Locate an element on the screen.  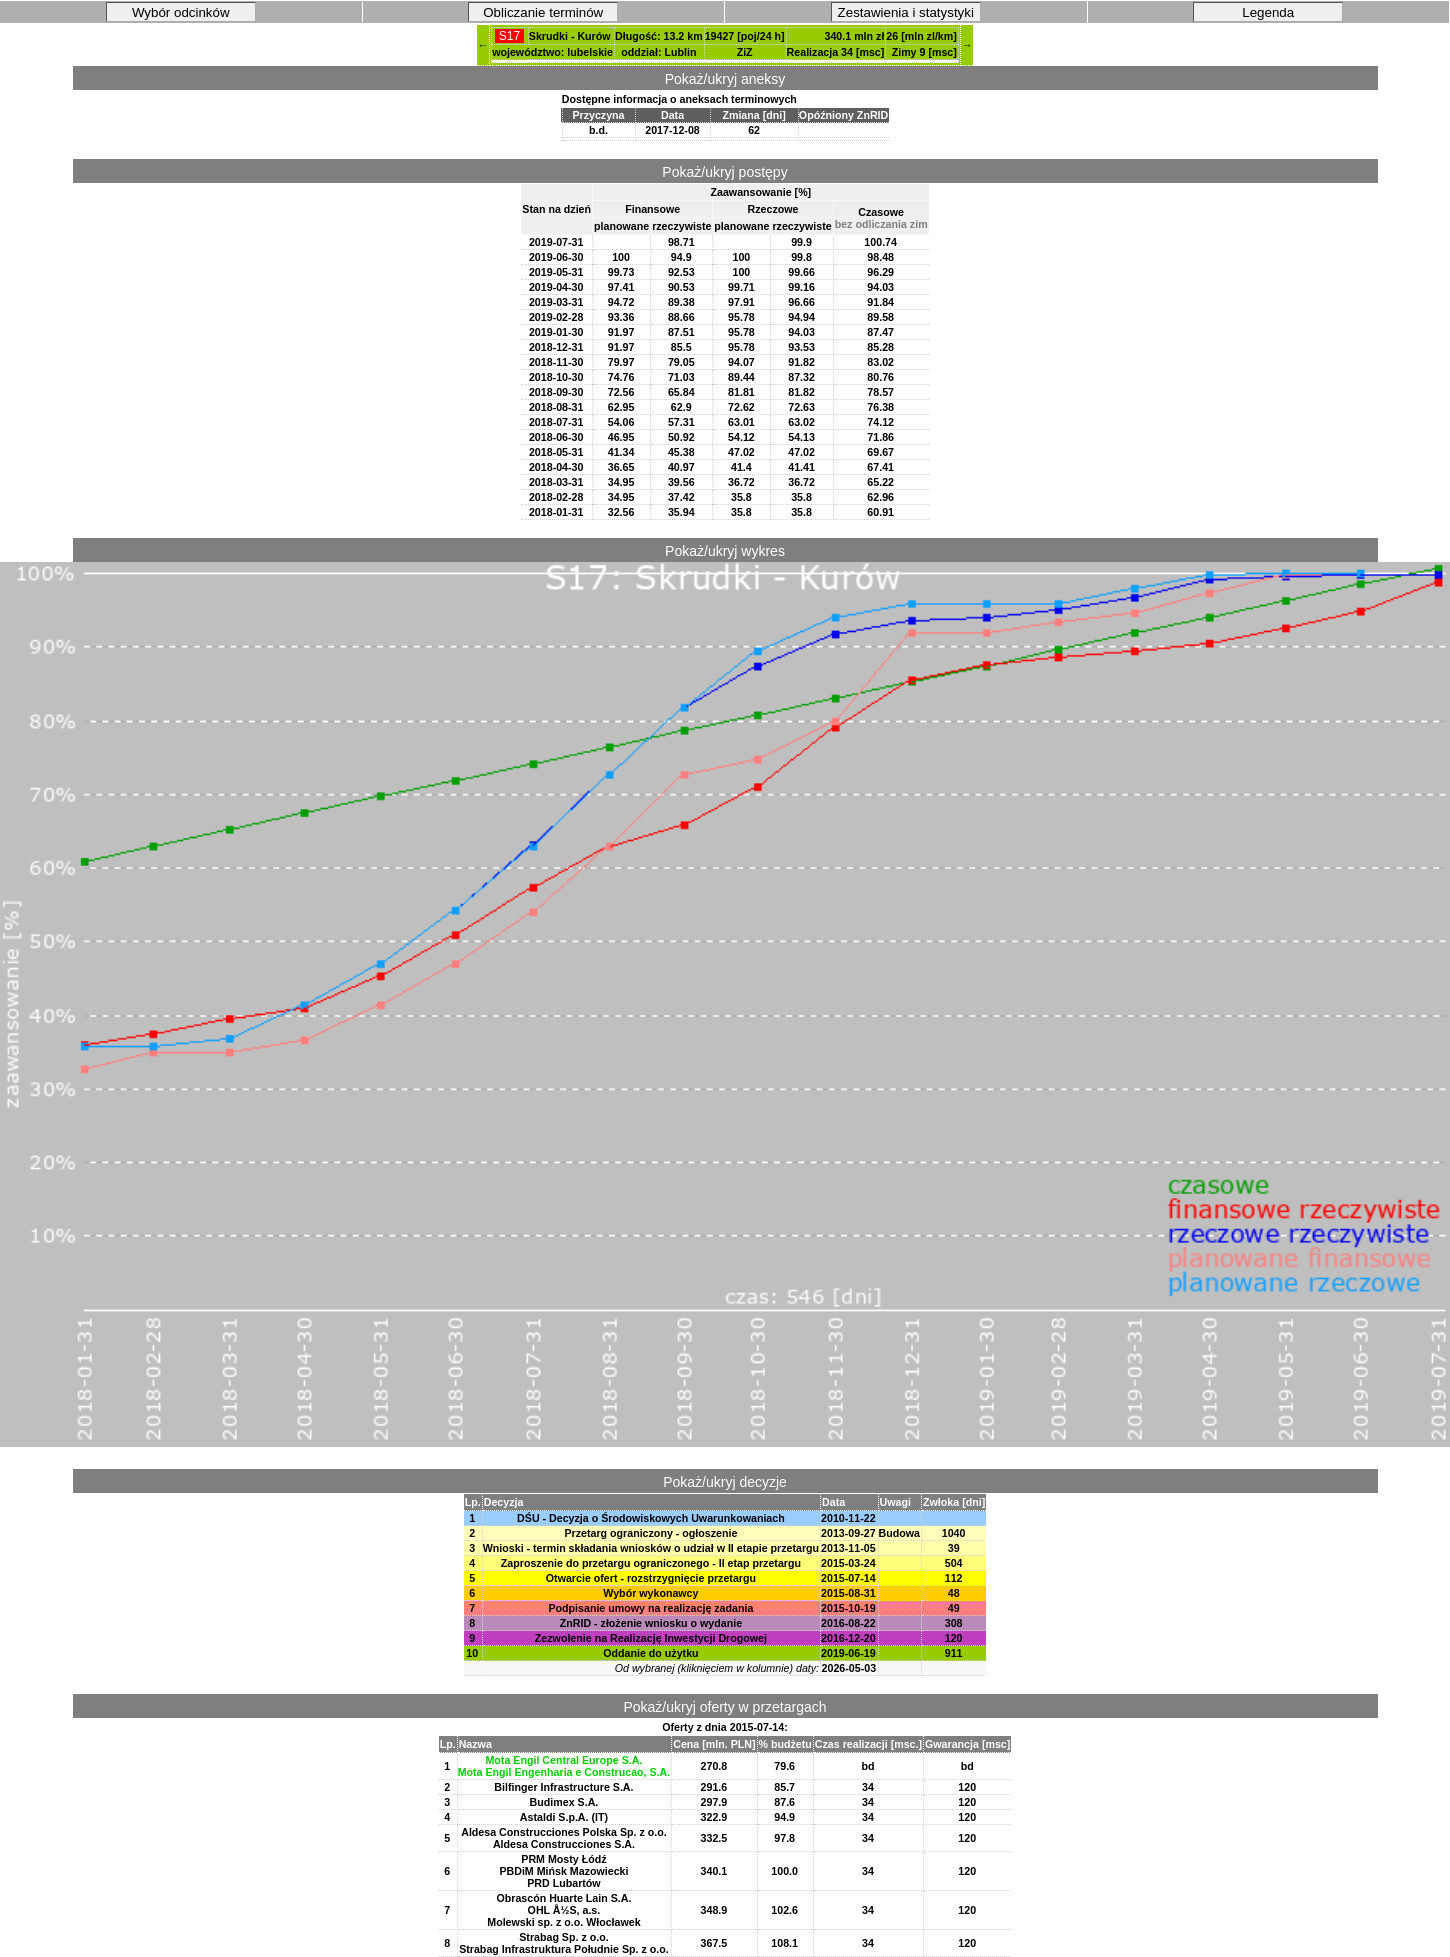
Pokaż/ukryj postępy is located at coordinates (724, 172).